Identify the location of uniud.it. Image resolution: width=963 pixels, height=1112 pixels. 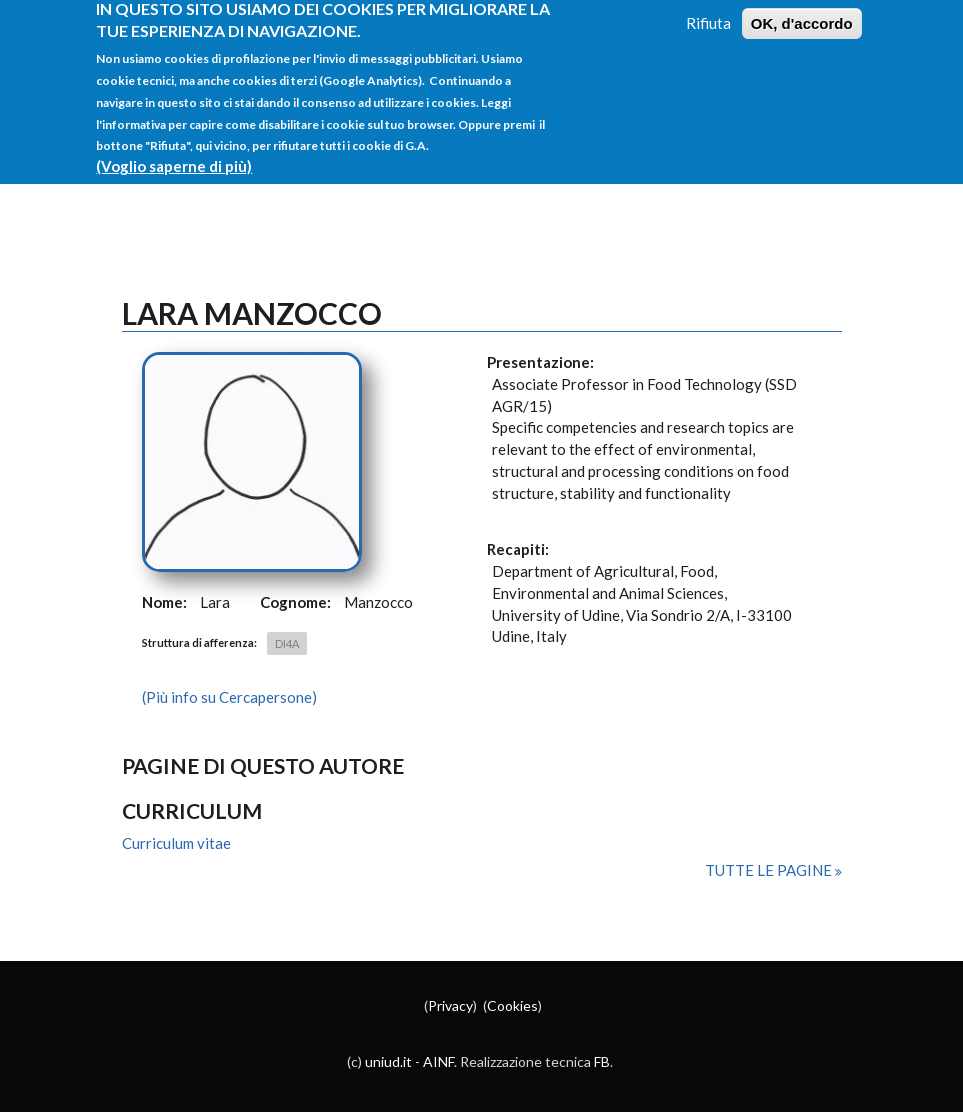
(388, 1061).